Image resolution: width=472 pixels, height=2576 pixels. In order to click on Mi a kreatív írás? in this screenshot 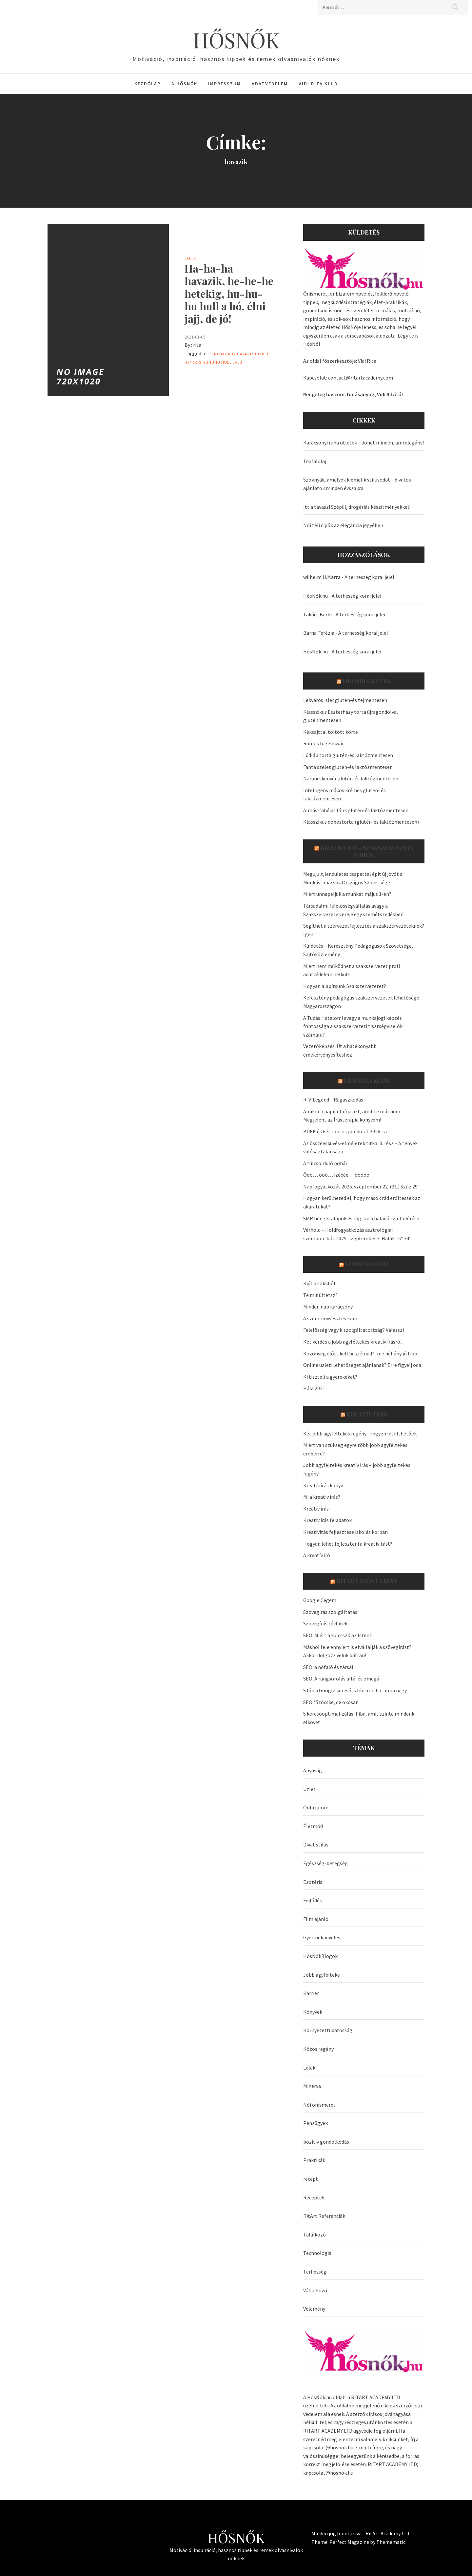, I will do `click(321, 1497)`.